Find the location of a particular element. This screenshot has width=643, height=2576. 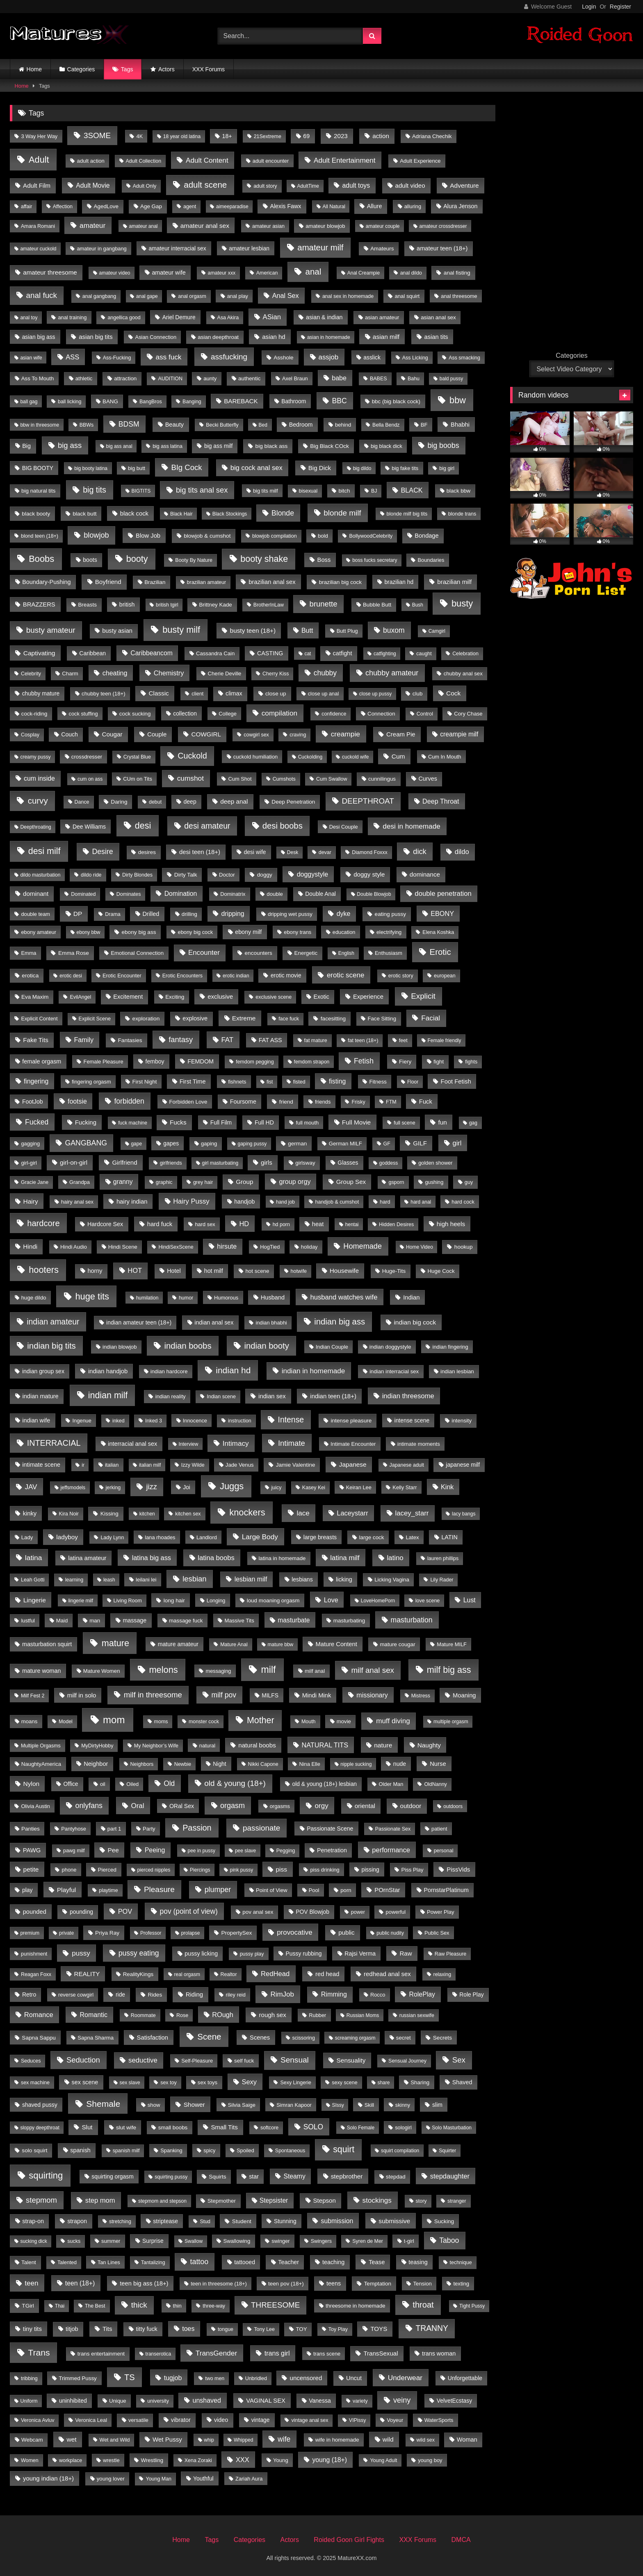

indian hardcore [indian hardcore (6 items)] is located at coordinates (169, 1371).